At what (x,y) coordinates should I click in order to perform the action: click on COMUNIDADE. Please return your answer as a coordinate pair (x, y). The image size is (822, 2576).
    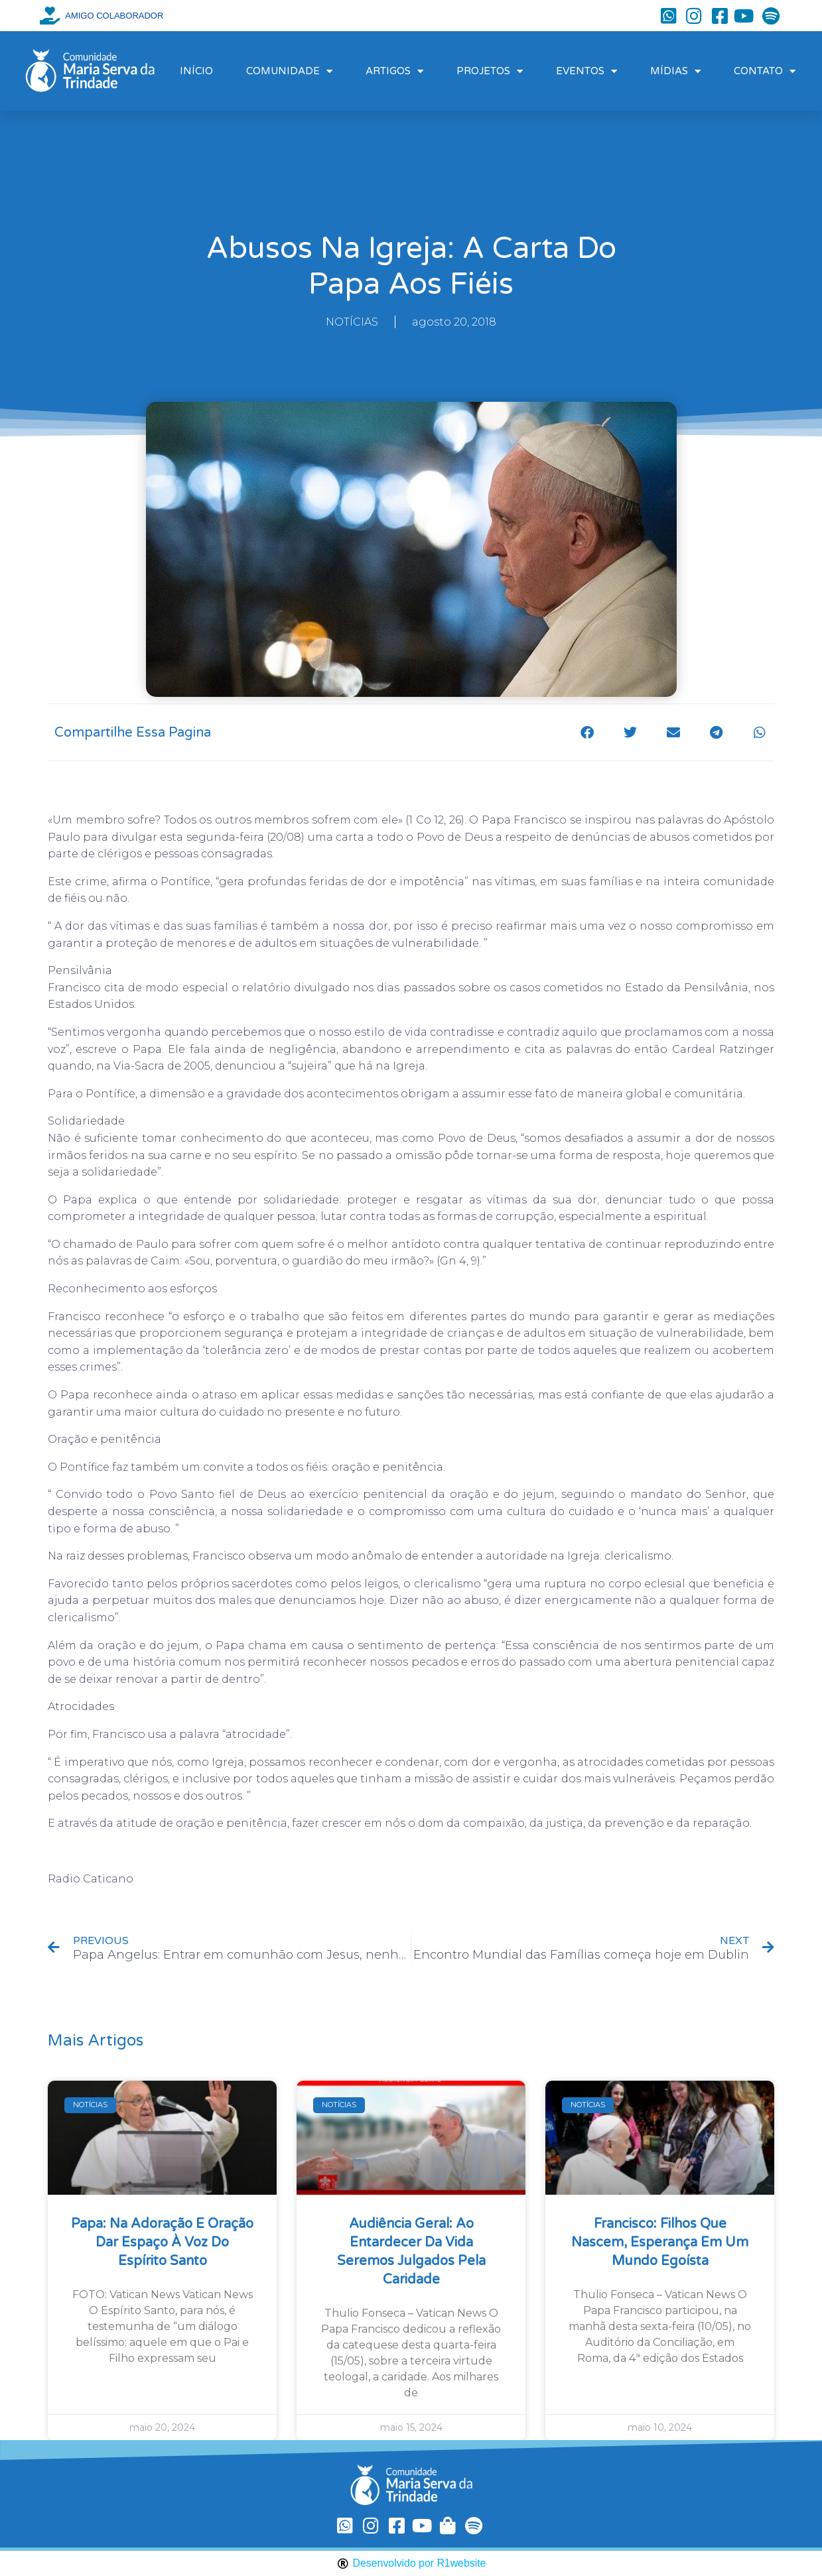
    Looking at the image, I should click on (289, 71).